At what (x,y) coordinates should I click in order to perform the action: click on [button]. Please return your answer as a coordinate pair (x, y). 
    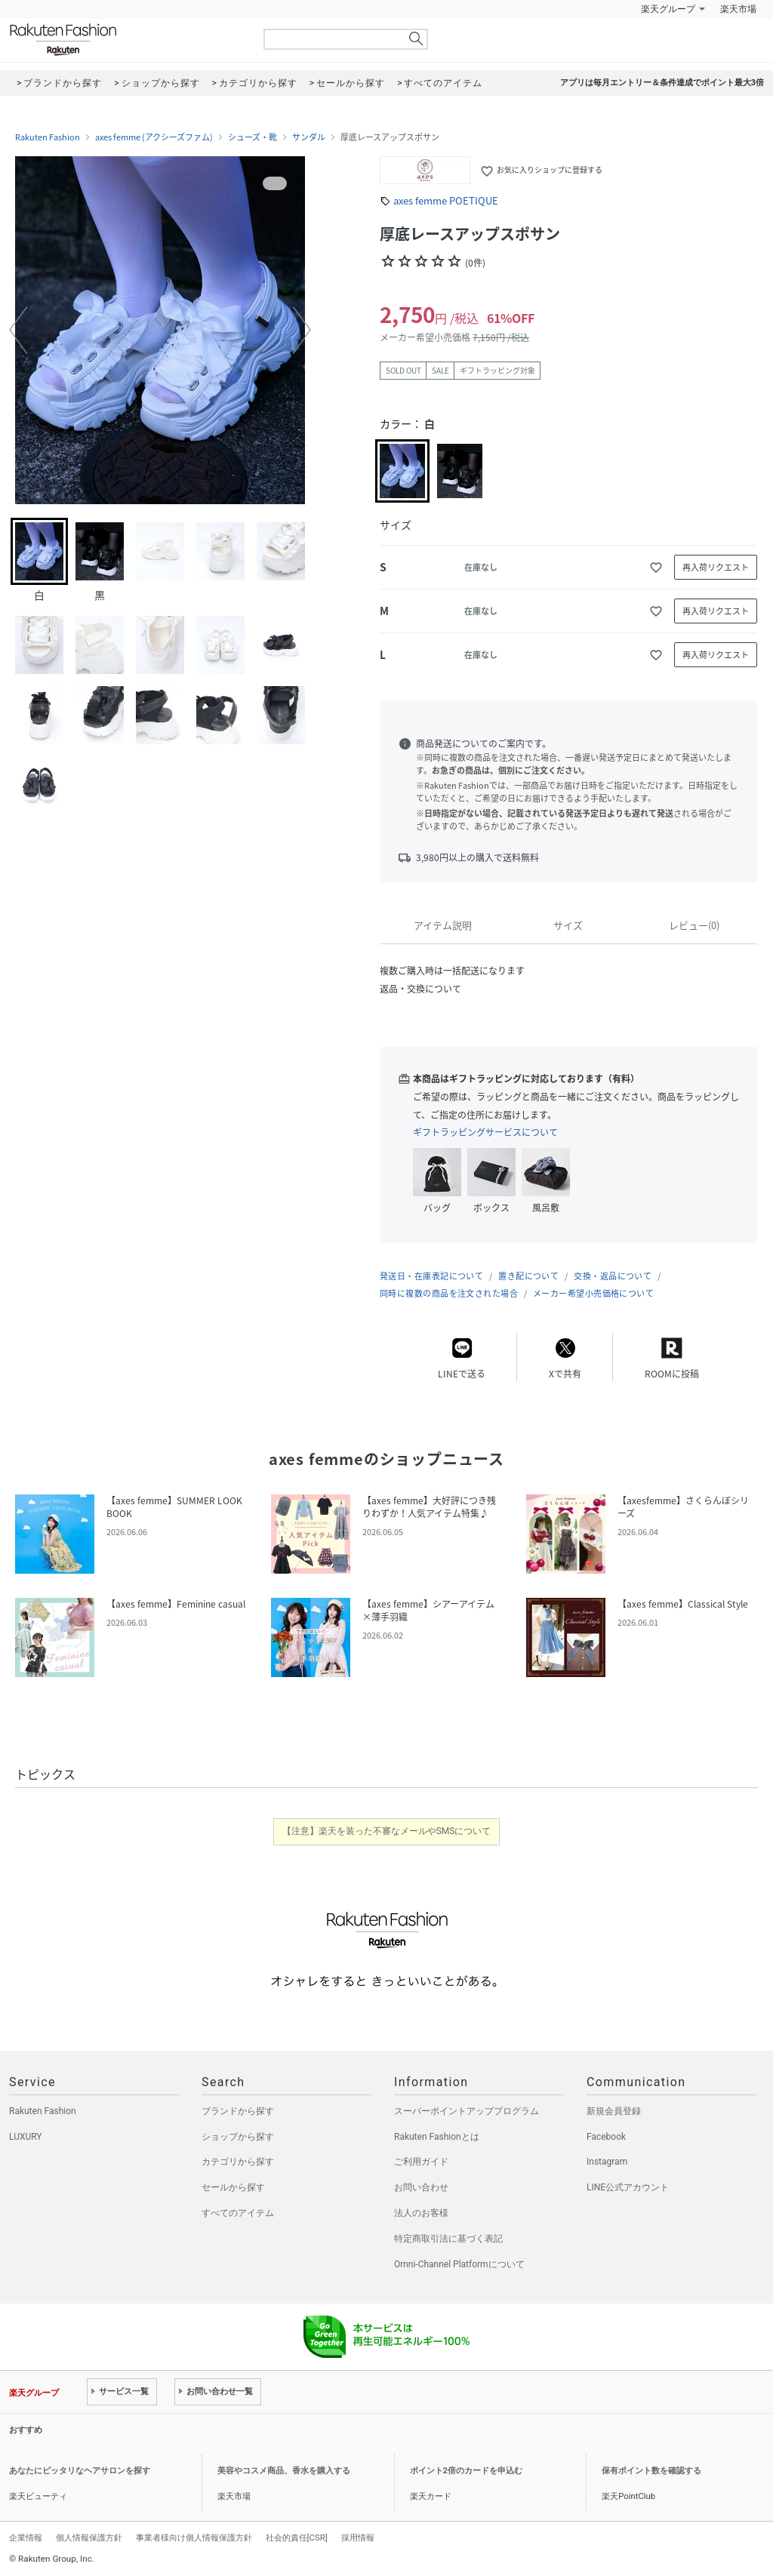
    Looking at the image, I should click on (18, 330).